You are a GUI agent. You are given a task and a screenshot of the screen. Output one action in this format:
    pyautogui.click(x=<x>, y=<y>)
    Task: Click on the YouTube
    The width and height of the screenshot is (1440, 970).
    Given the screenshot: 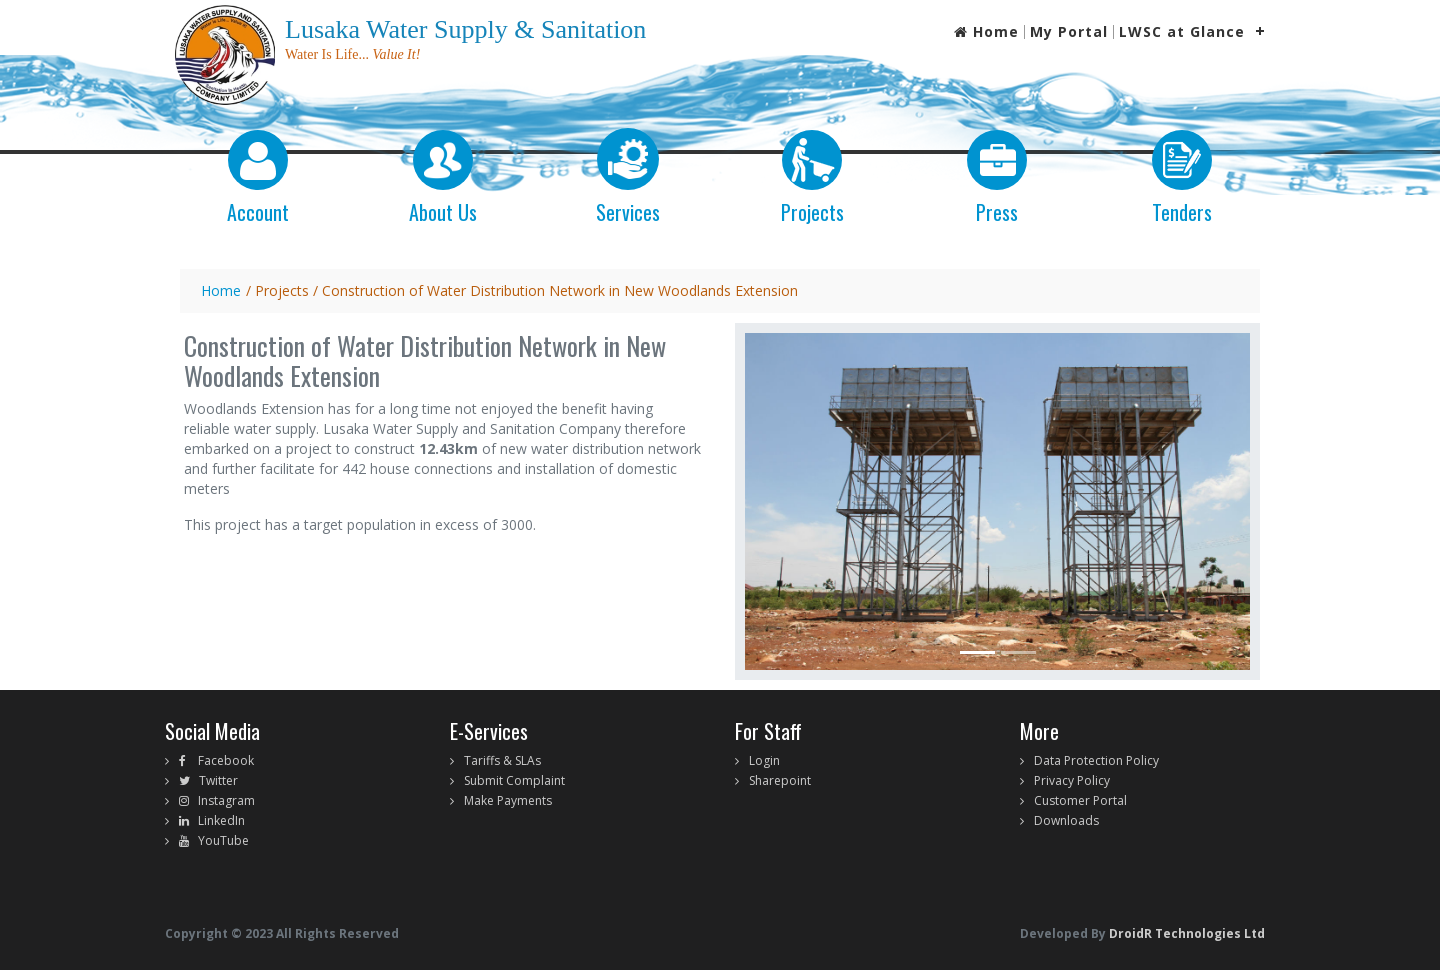 What is the action you would take?
    pyautogui.click(x=219, y=840)
    